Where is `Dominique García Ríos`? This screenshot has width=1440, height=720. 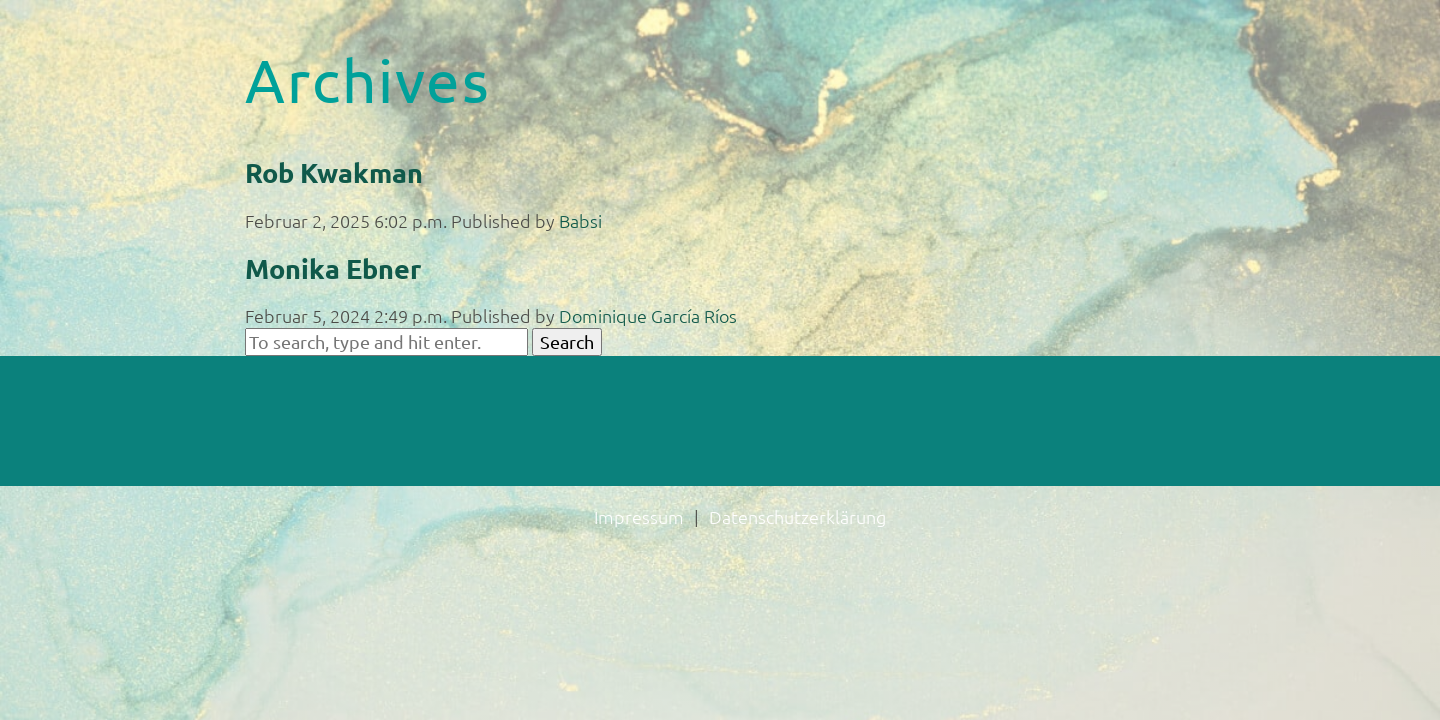
Dominique García Ríos is located at coordinates (648, 315).